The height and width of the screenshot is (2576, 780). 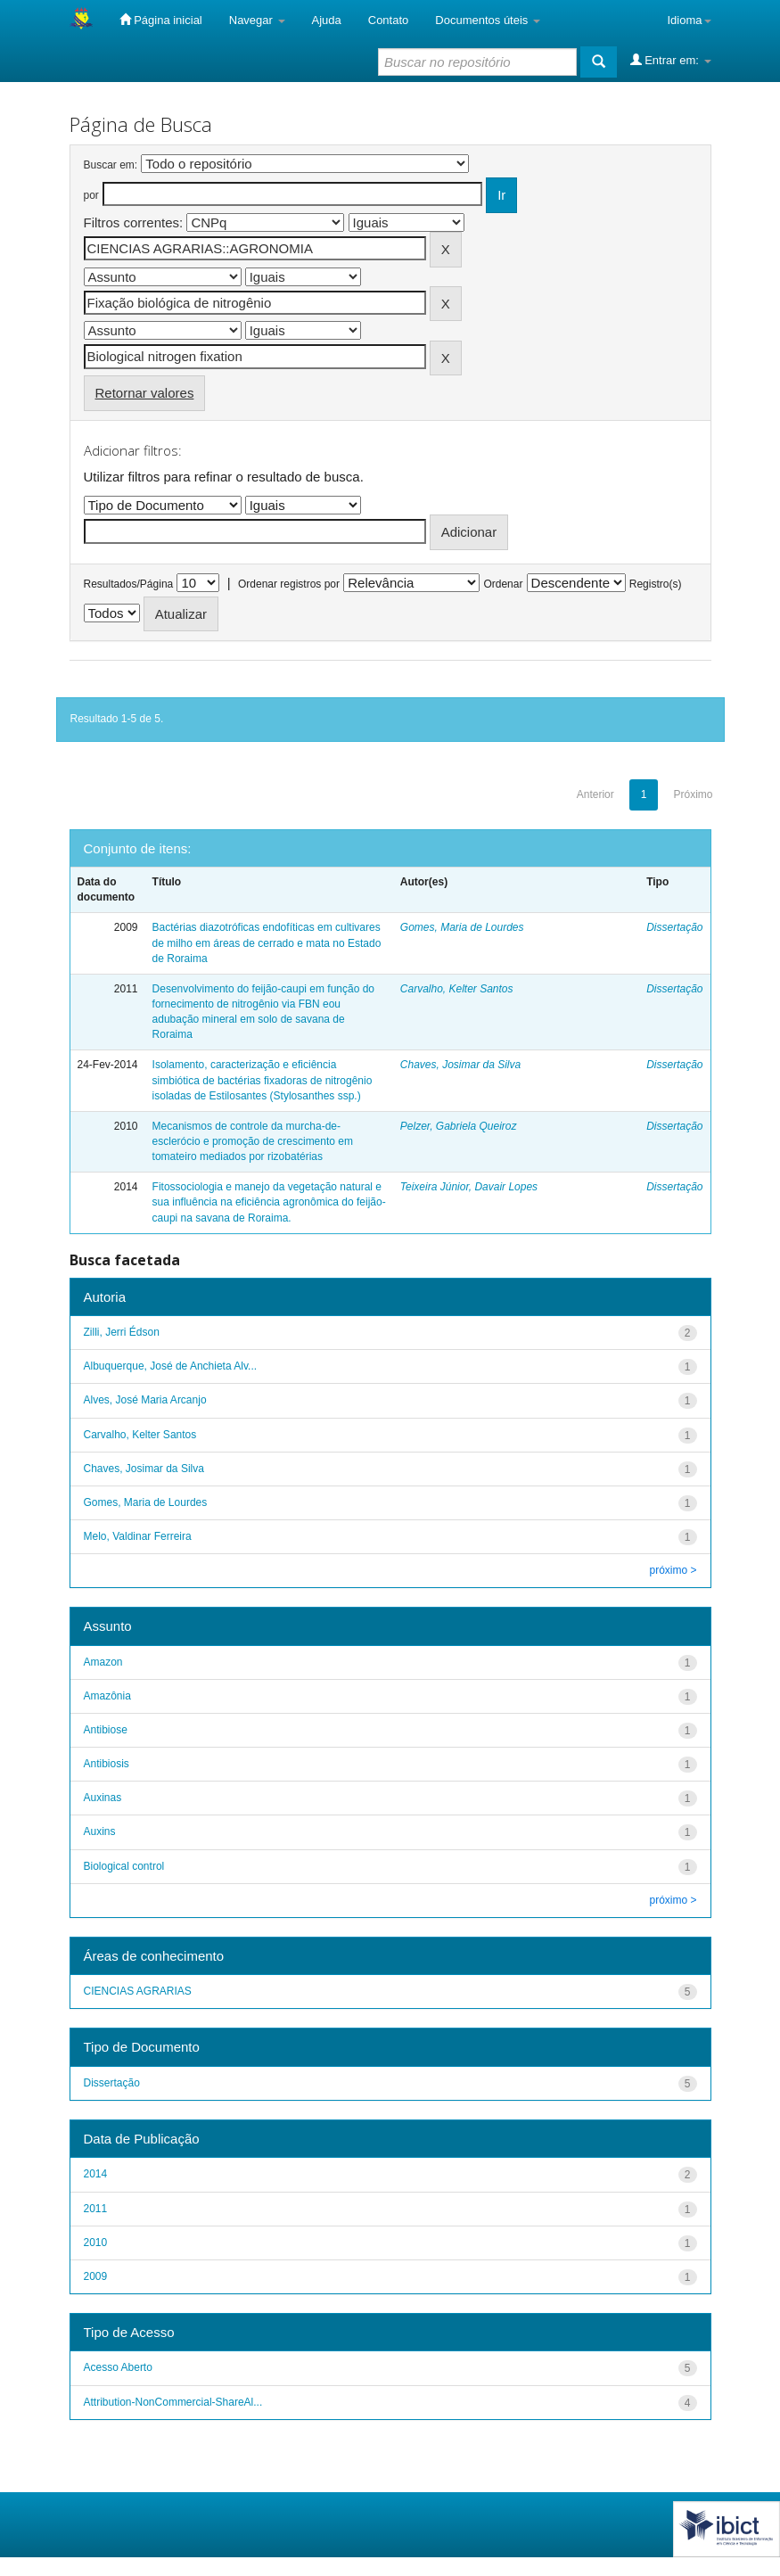 I want to click on Amazon, so click(x=103, y=1662).